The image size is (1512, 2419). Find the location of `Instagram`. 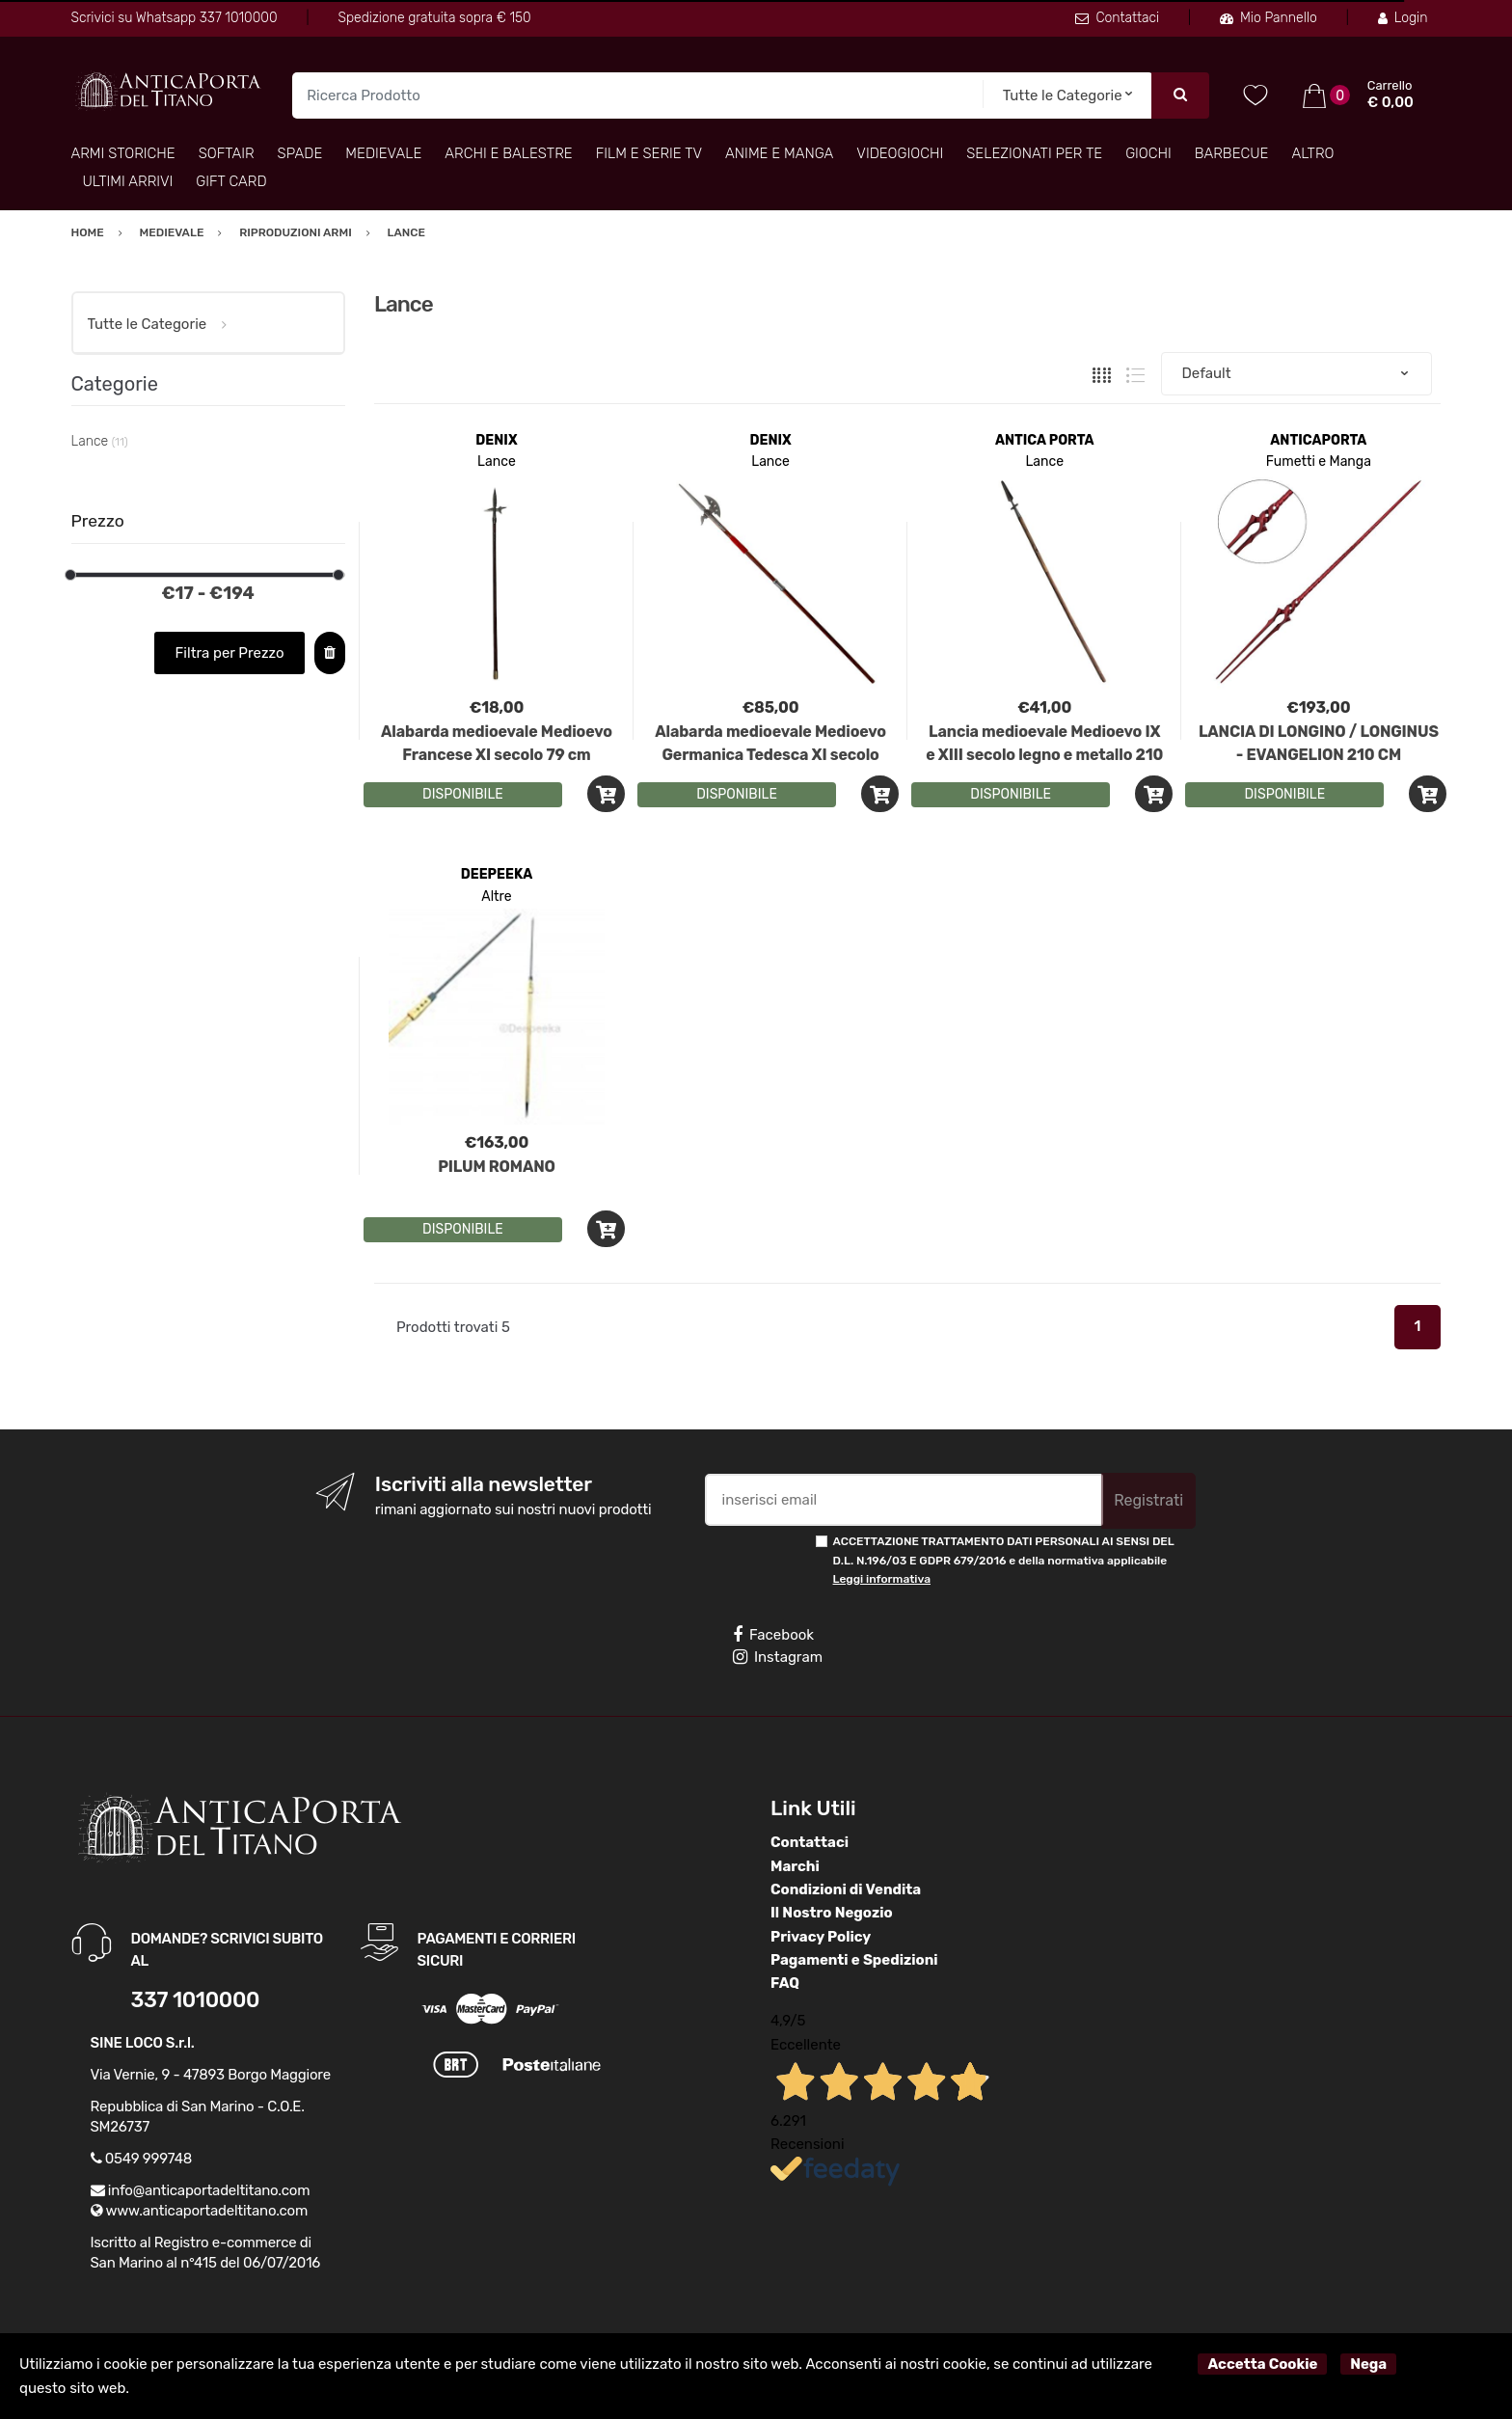

Instagram is located at coordinates (778, 1657).